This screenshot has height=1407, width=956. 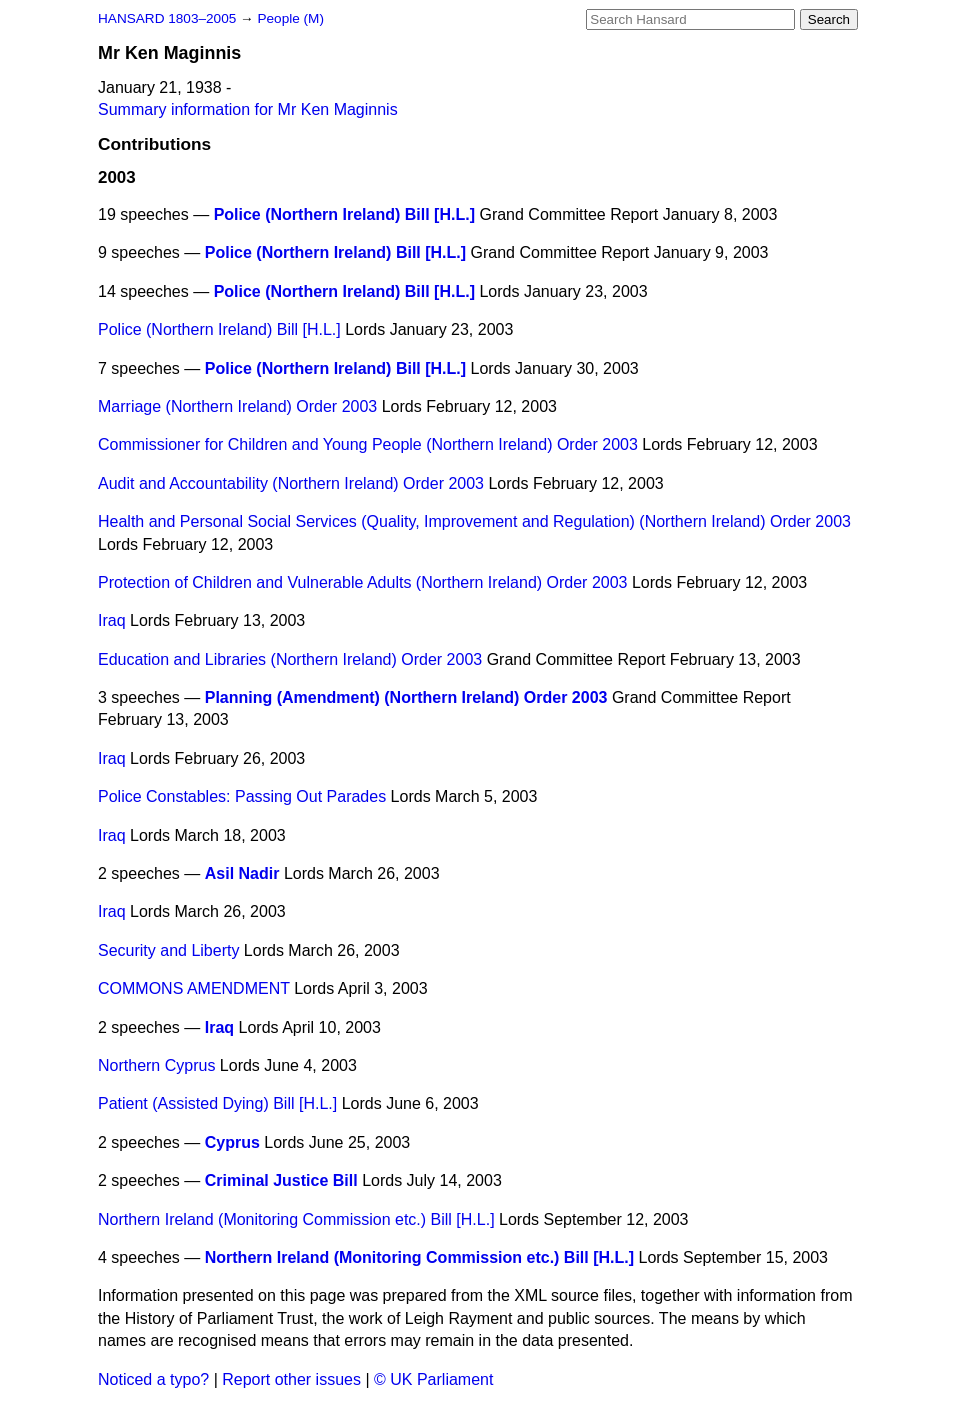 I want to click on Police (Northern Ireland) Bill [H.L.], so click(x=344, y=214).